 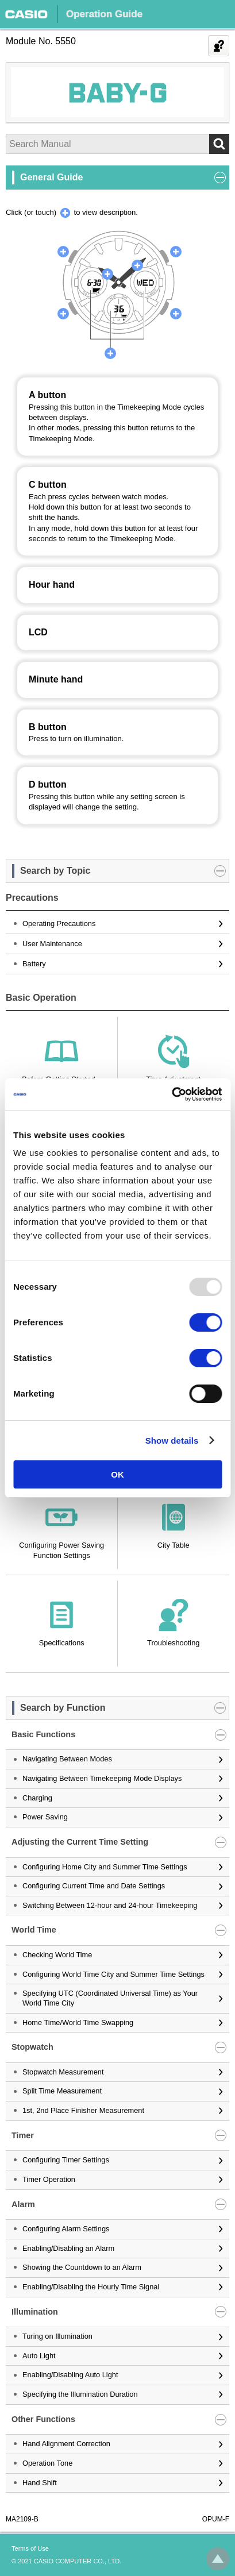 What do you see at coordinates (77, 2022) in the screenshot?
I see `Home Time/World Time Swapping` at bounding box center [77, 2022].